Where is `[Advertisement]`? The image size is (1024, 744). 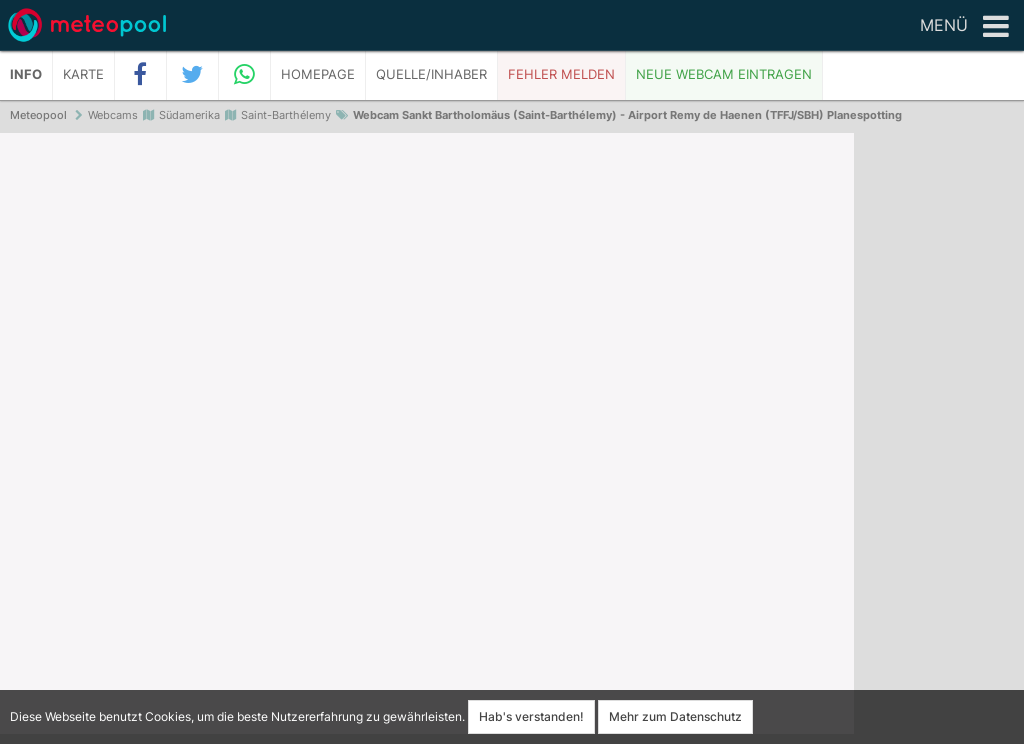 [Advertisement] is located at coordinates (939, 440).